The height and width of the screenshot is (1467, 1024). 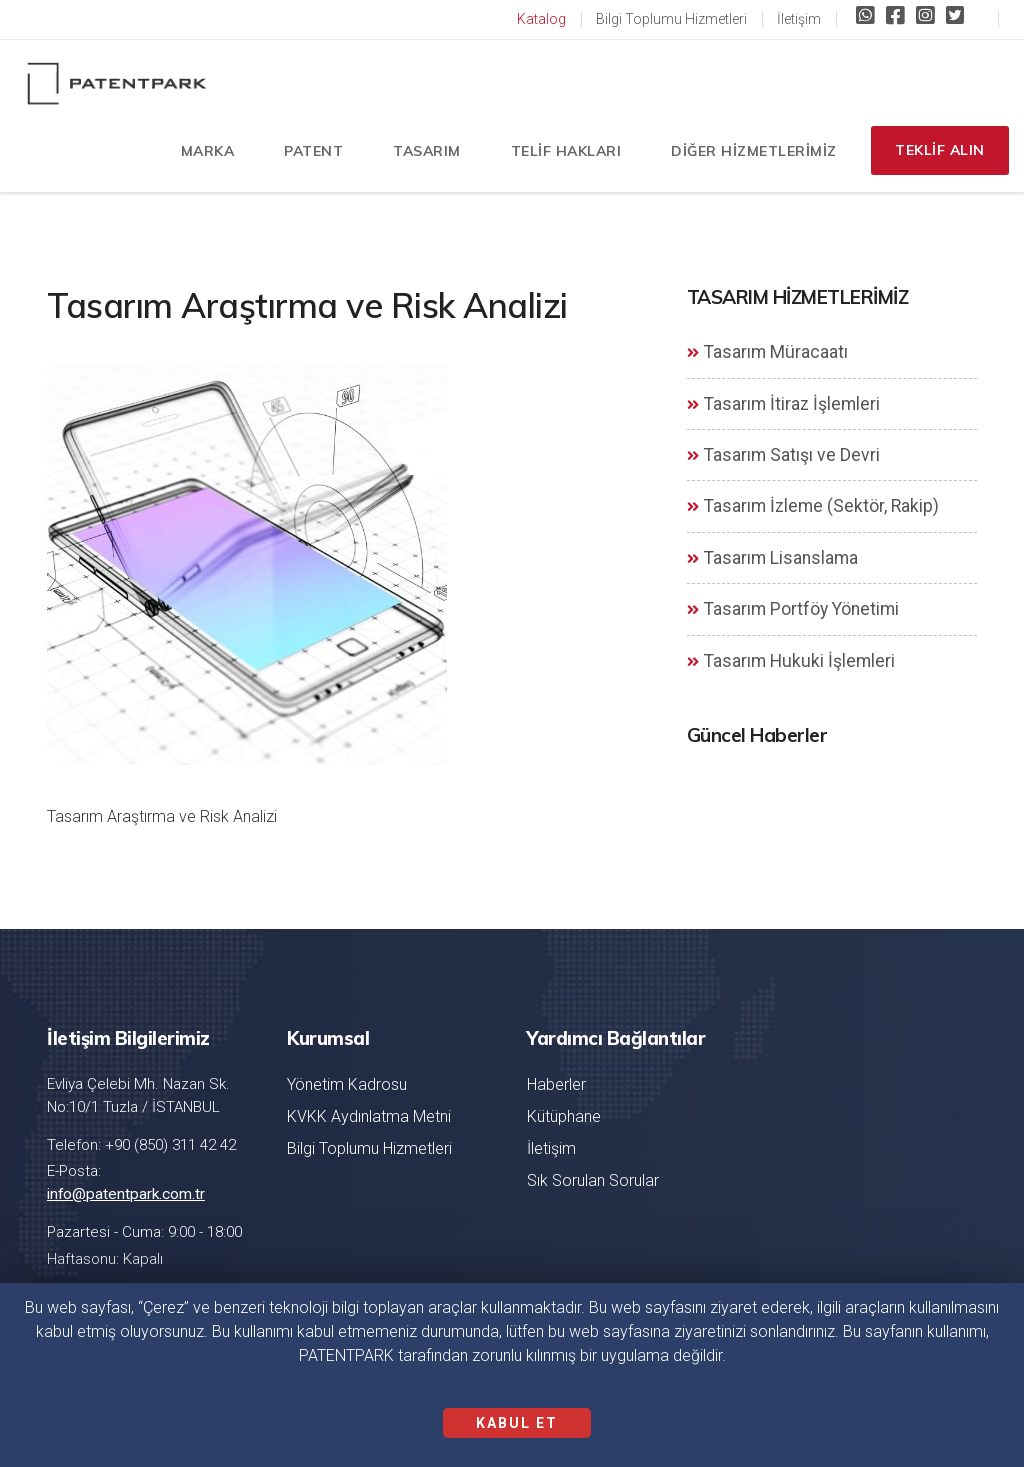 What do you see at coordinates (671, 19) in the screenshot?
I see `Bilgi Toplumu Hizmetleri` at bounding box center [671, 19].